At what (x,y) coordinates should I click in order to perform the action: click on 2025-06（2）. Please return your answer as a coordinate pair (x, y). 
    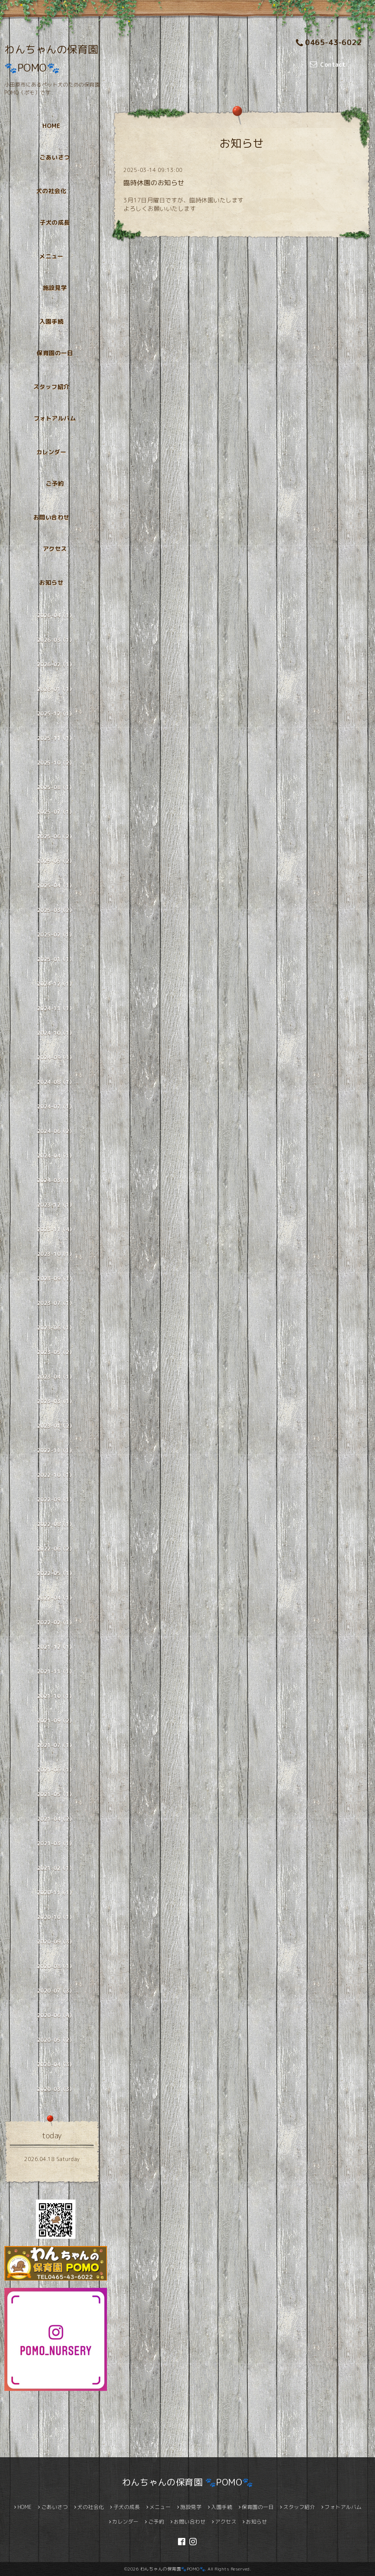
    Looking at the image, I should click on (56, 836).